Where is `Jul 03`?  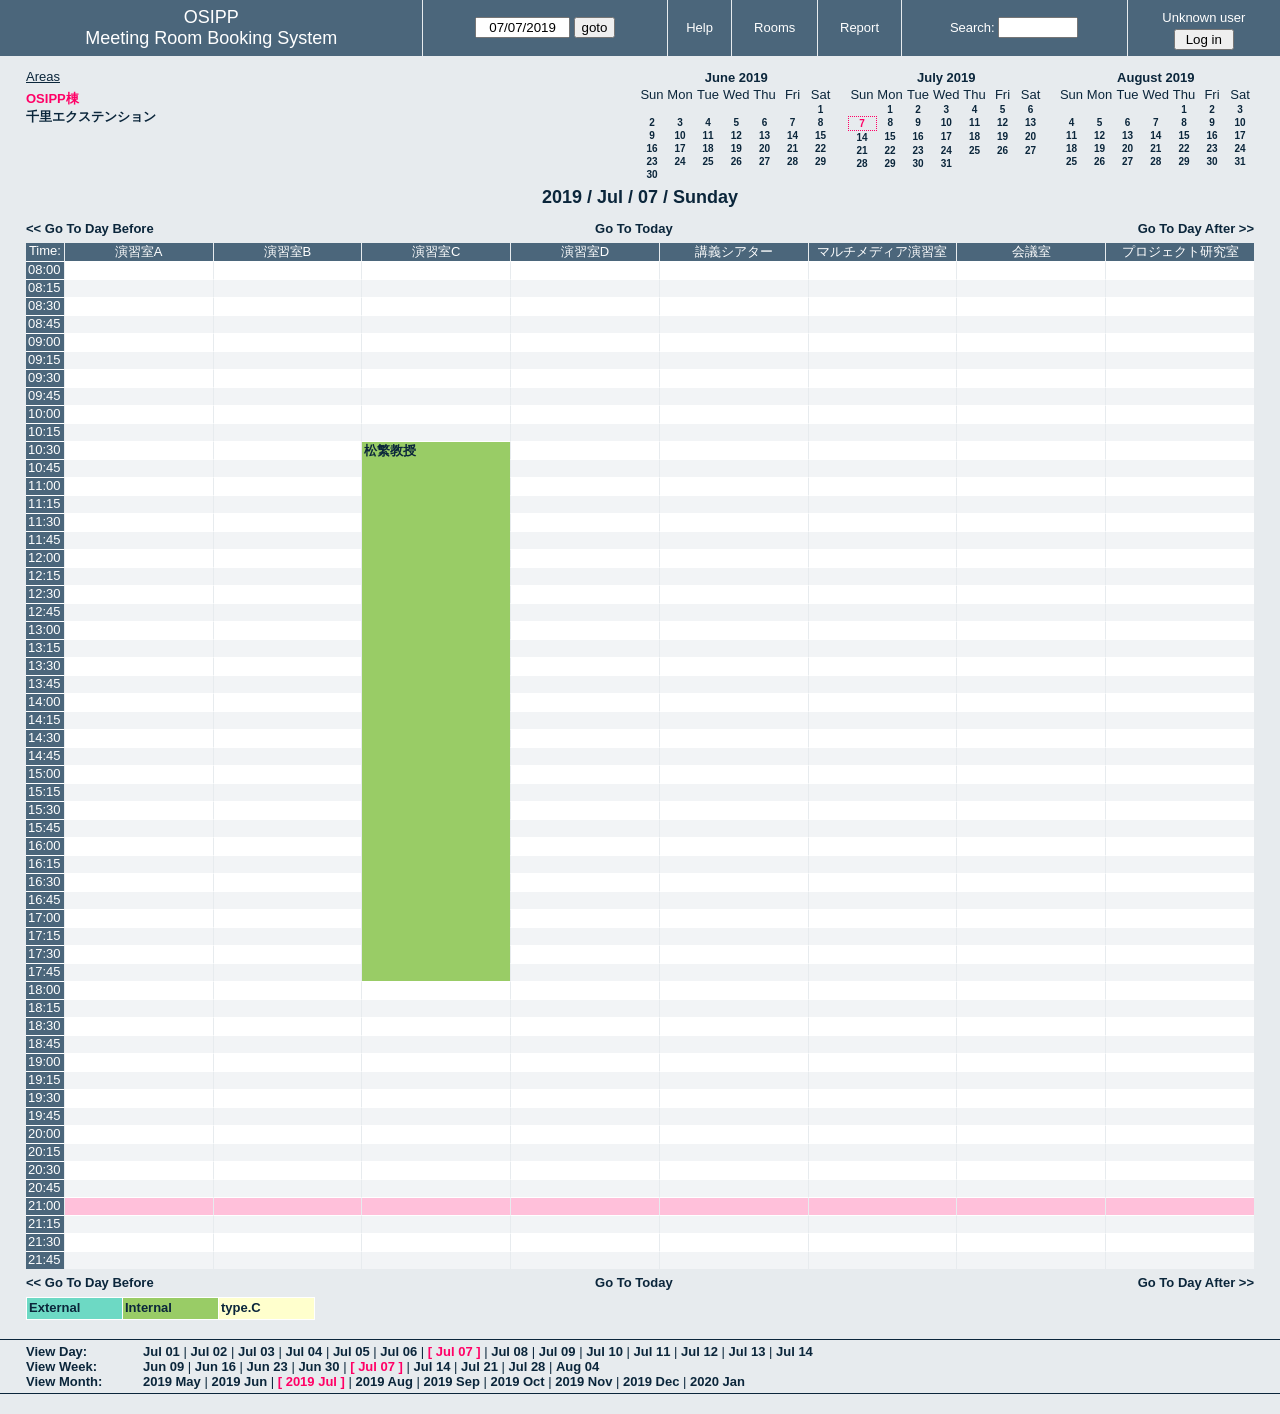
Jul 03 is located at coordinates (256, 1351).